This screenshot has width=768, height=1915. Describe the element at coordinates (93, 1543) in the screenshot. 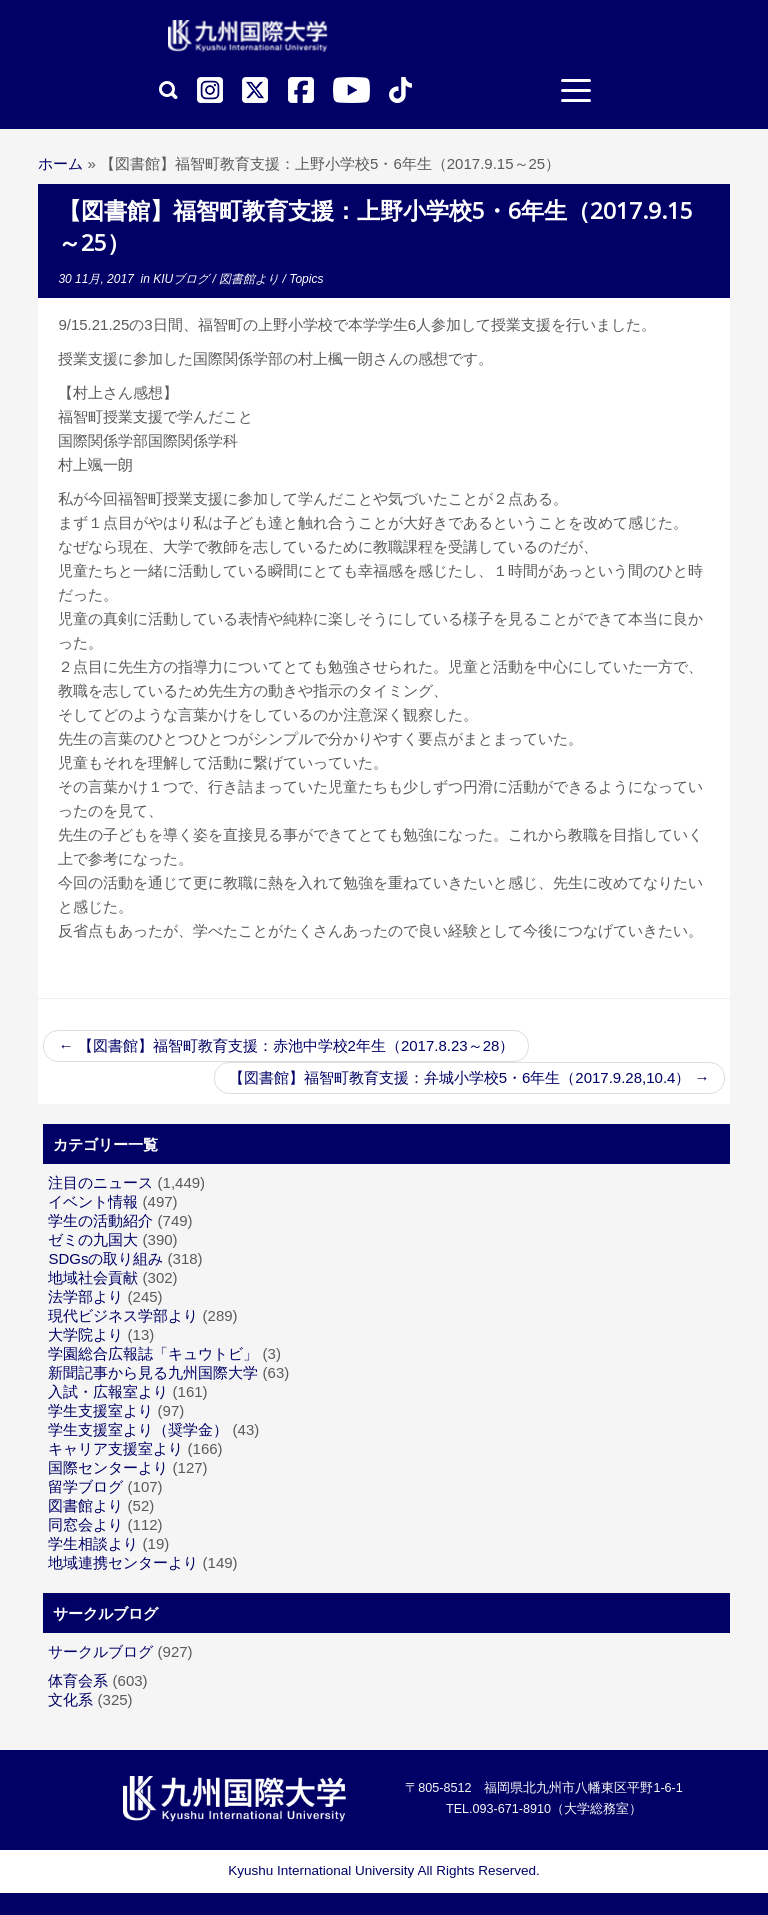

I see `学生相談より` at that location.